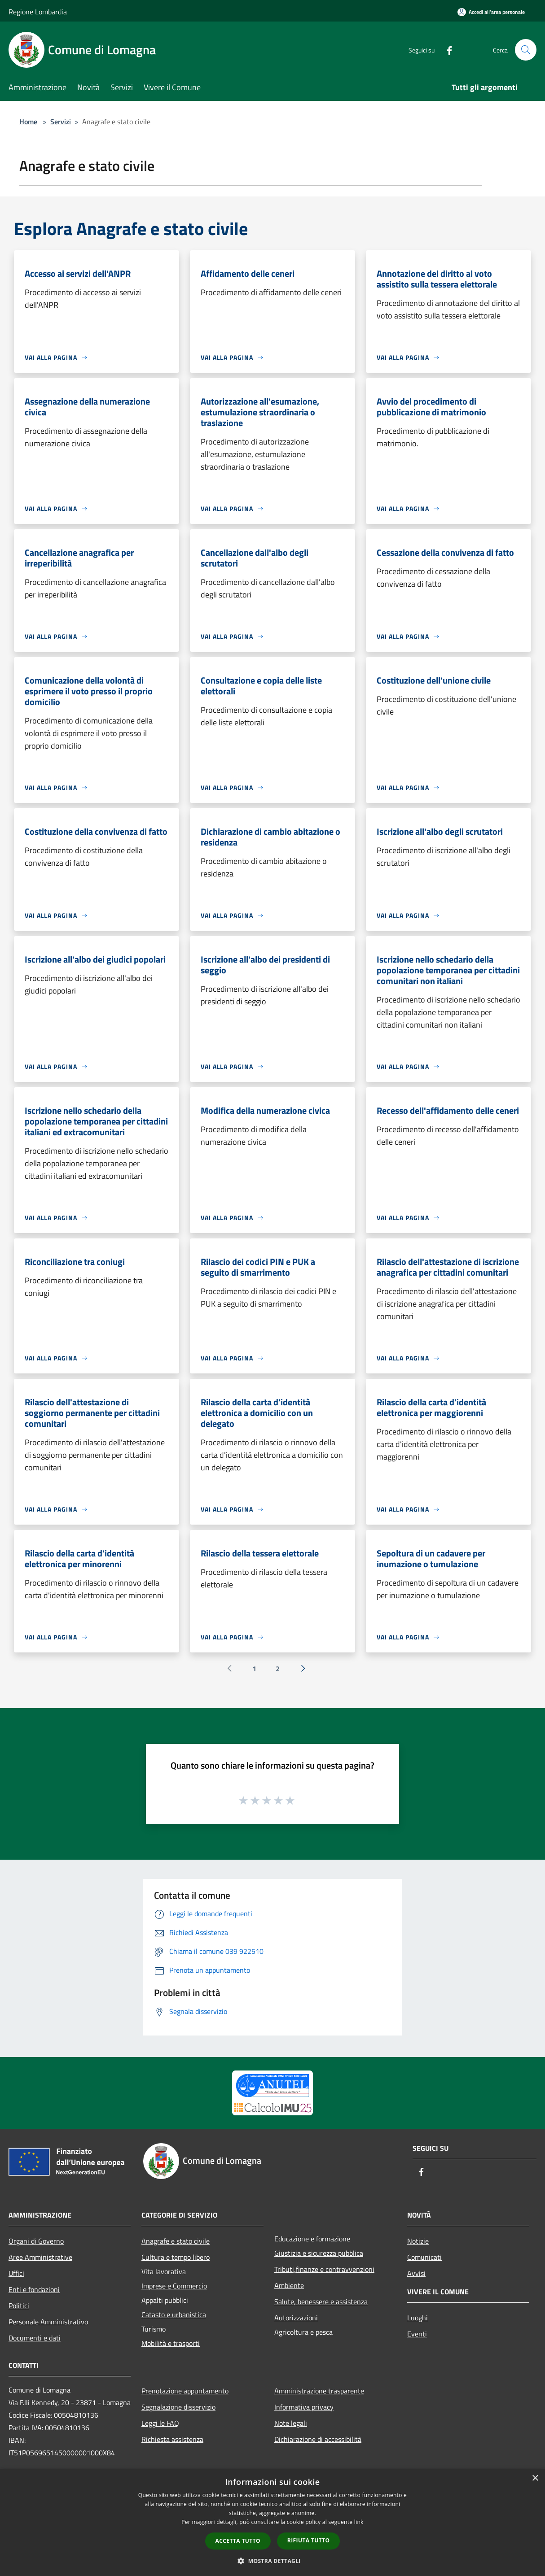  Describe the element at coordinates (36, 2241) in the screenshot. I see `Organi di Governo` at that location.